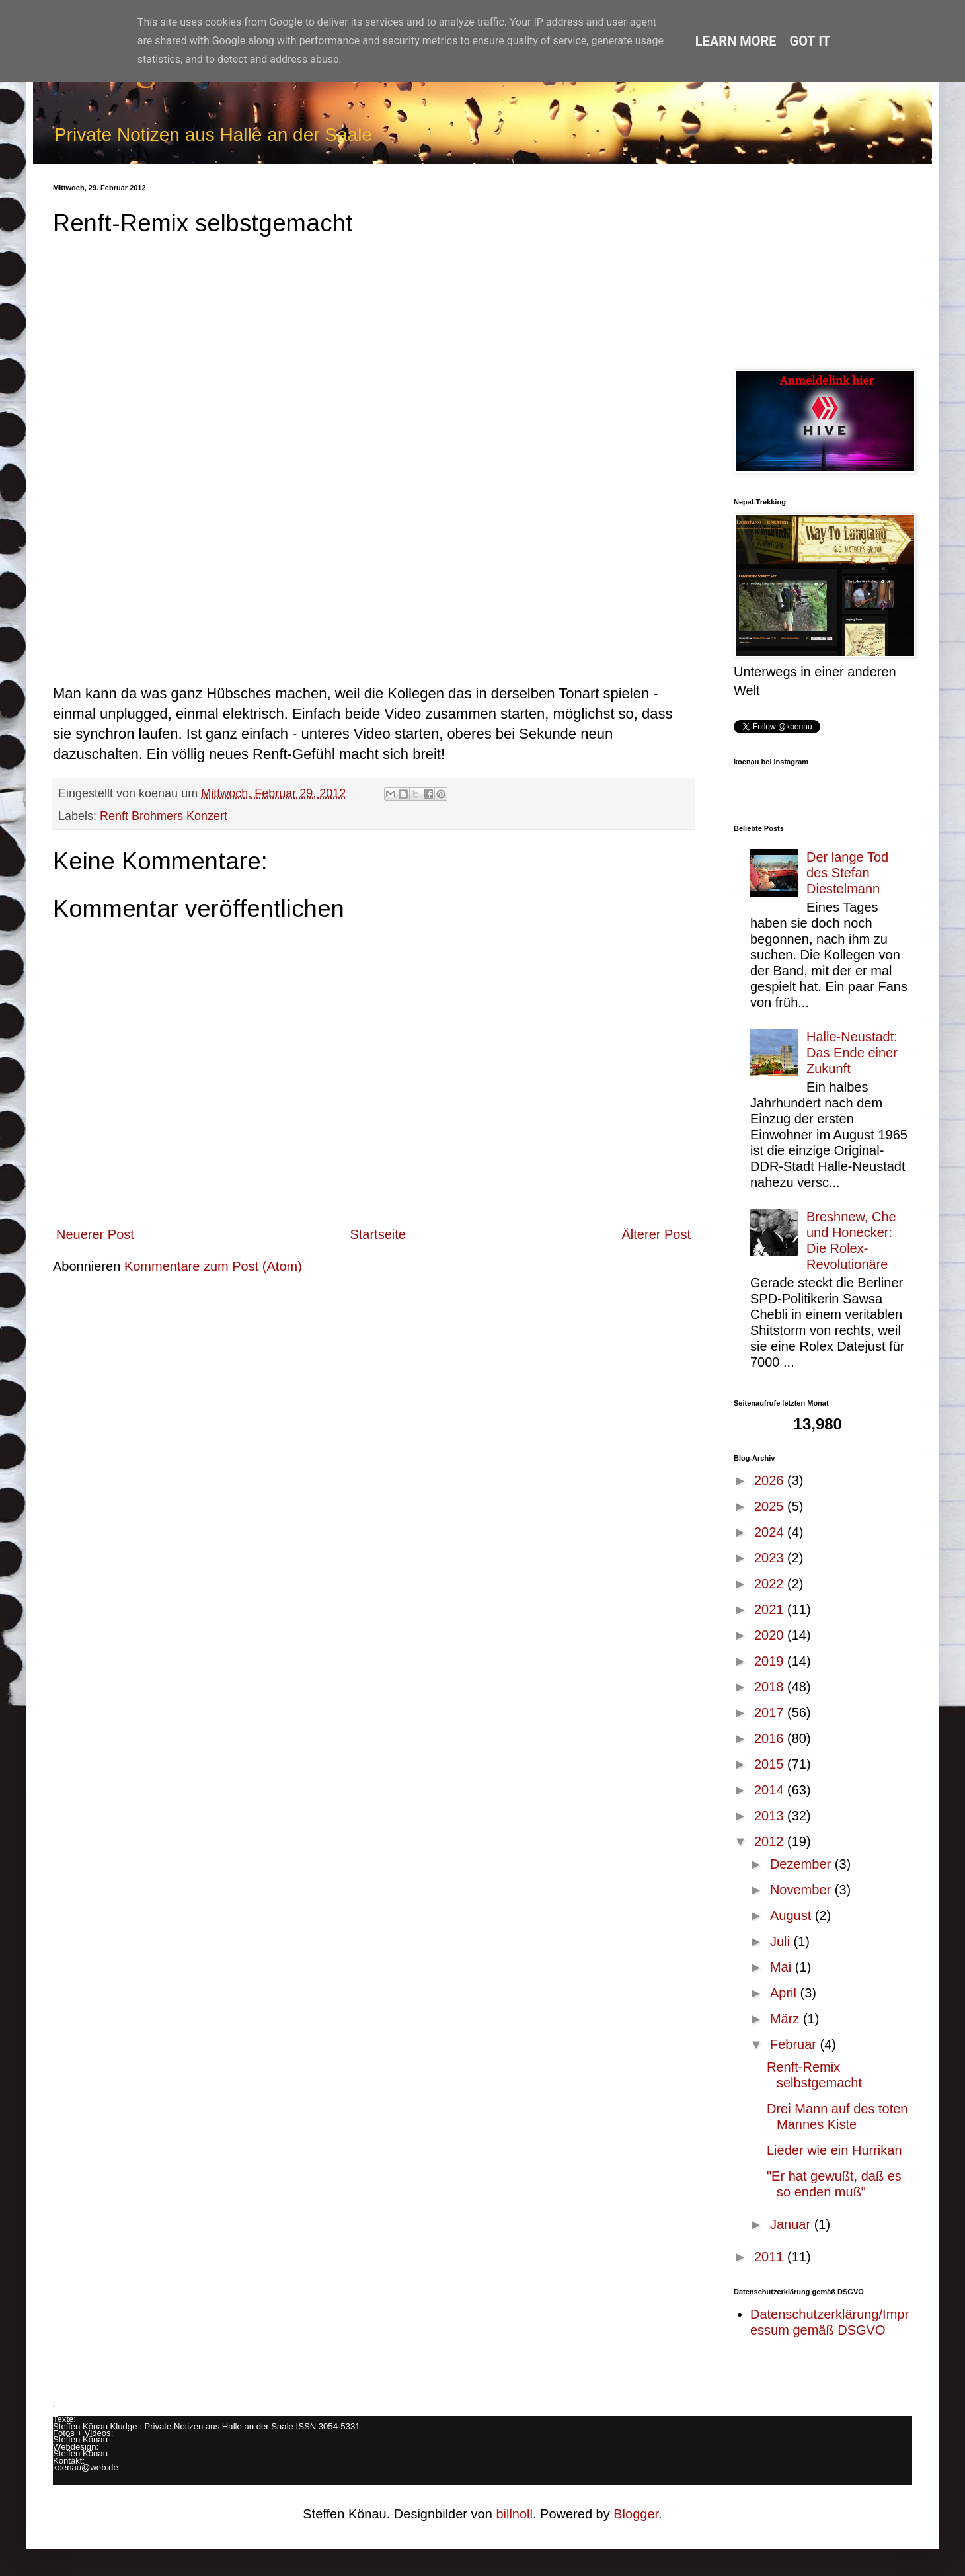  I want to click on 2011, so click(770, 2256).